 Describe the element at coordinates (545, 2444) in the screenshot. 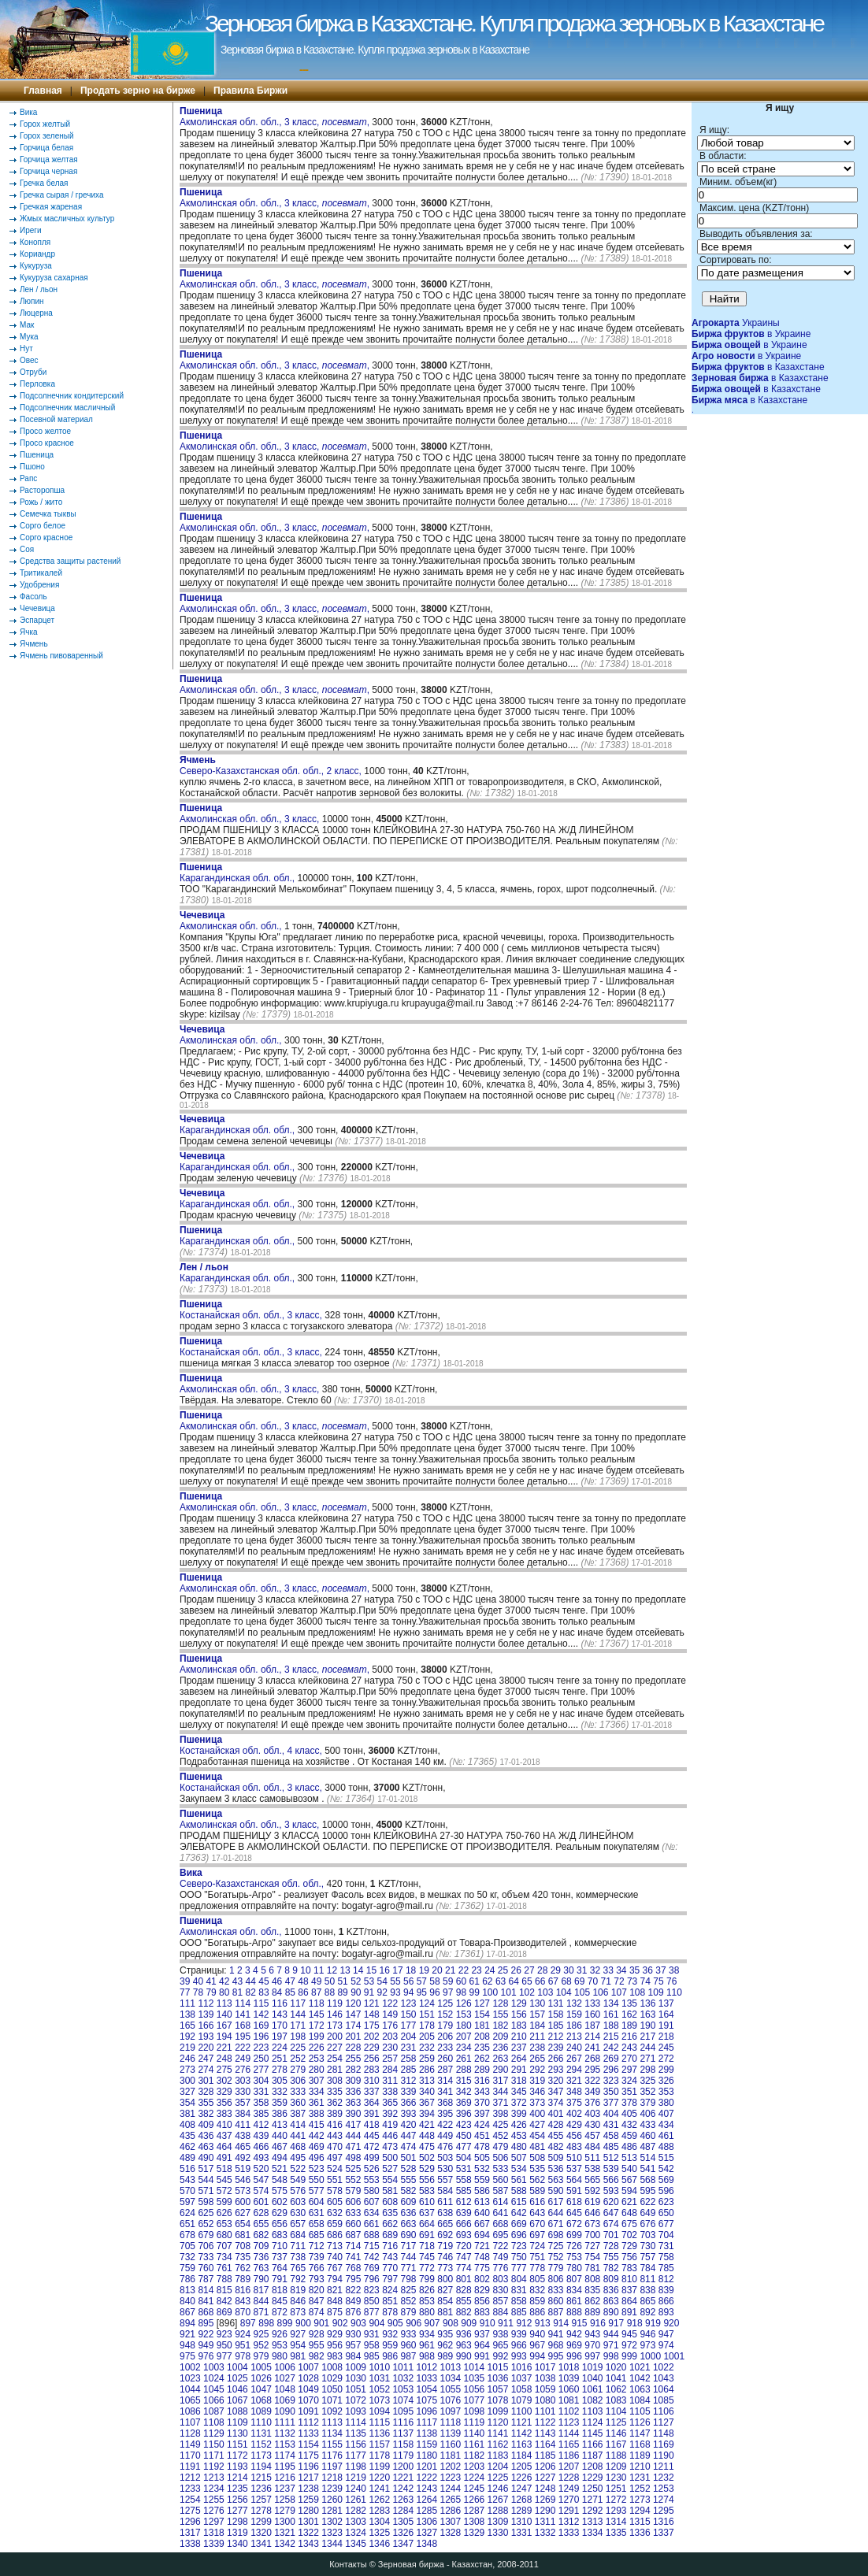

I see `1164` at that location.